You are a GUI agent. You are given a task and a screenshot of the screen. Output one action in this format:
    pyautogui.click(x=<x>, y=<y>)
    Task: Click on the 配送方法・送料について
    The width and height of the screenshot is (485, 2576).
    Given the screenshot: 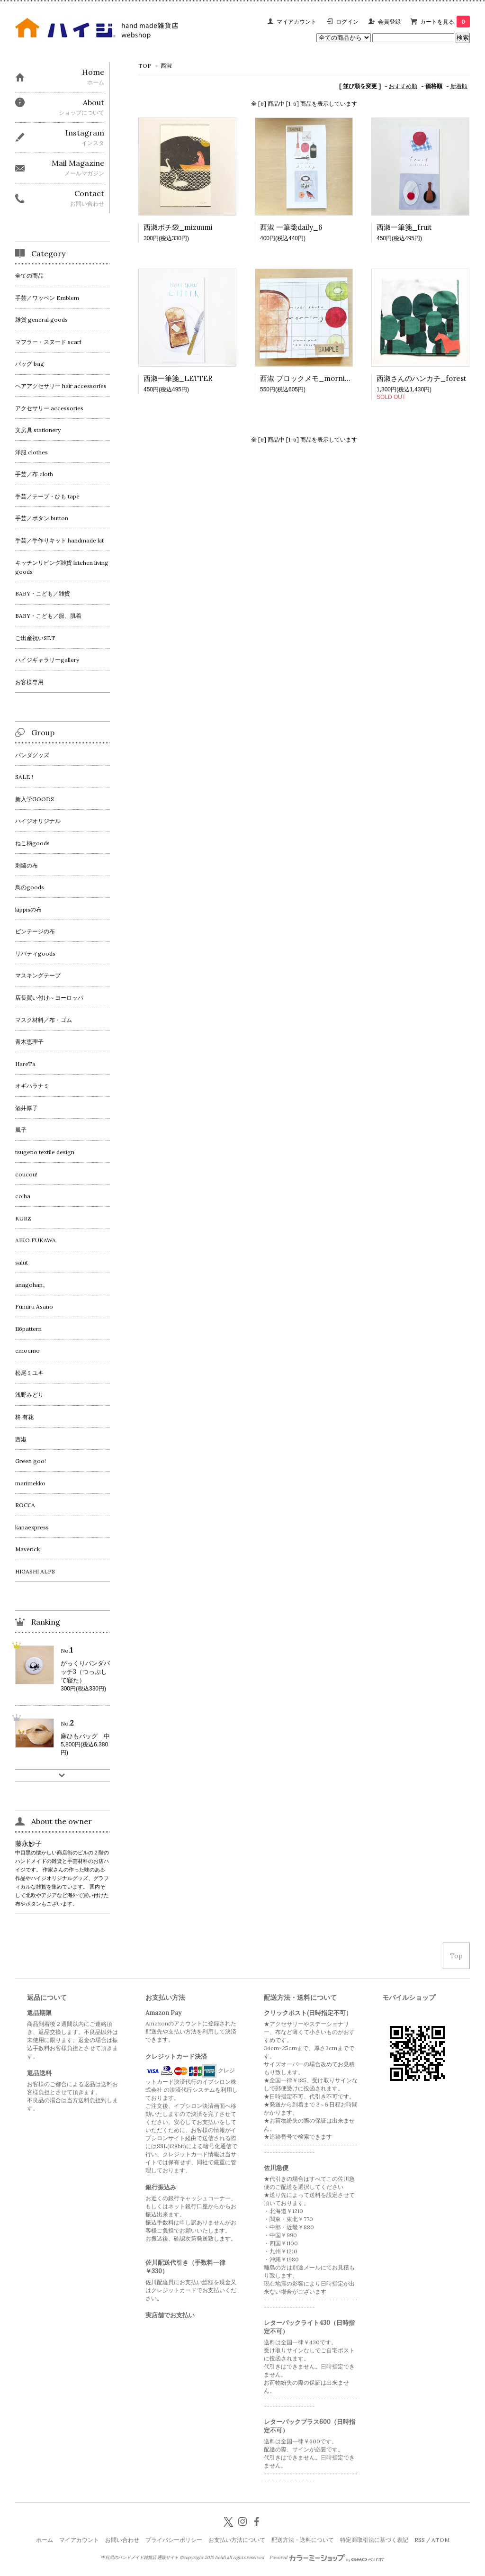 What is the action you would take?
    pyautogui.click(x=302, y=2539)
    